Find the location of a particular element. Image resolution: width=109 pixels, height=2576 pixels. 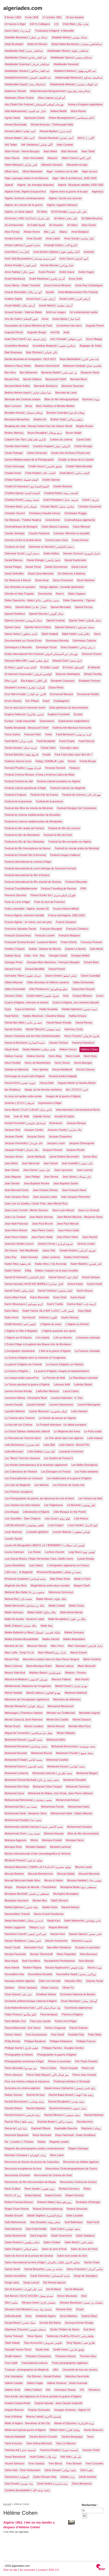

Anne Sibran - Didier Tronchet is located at coordinates (22, 285).